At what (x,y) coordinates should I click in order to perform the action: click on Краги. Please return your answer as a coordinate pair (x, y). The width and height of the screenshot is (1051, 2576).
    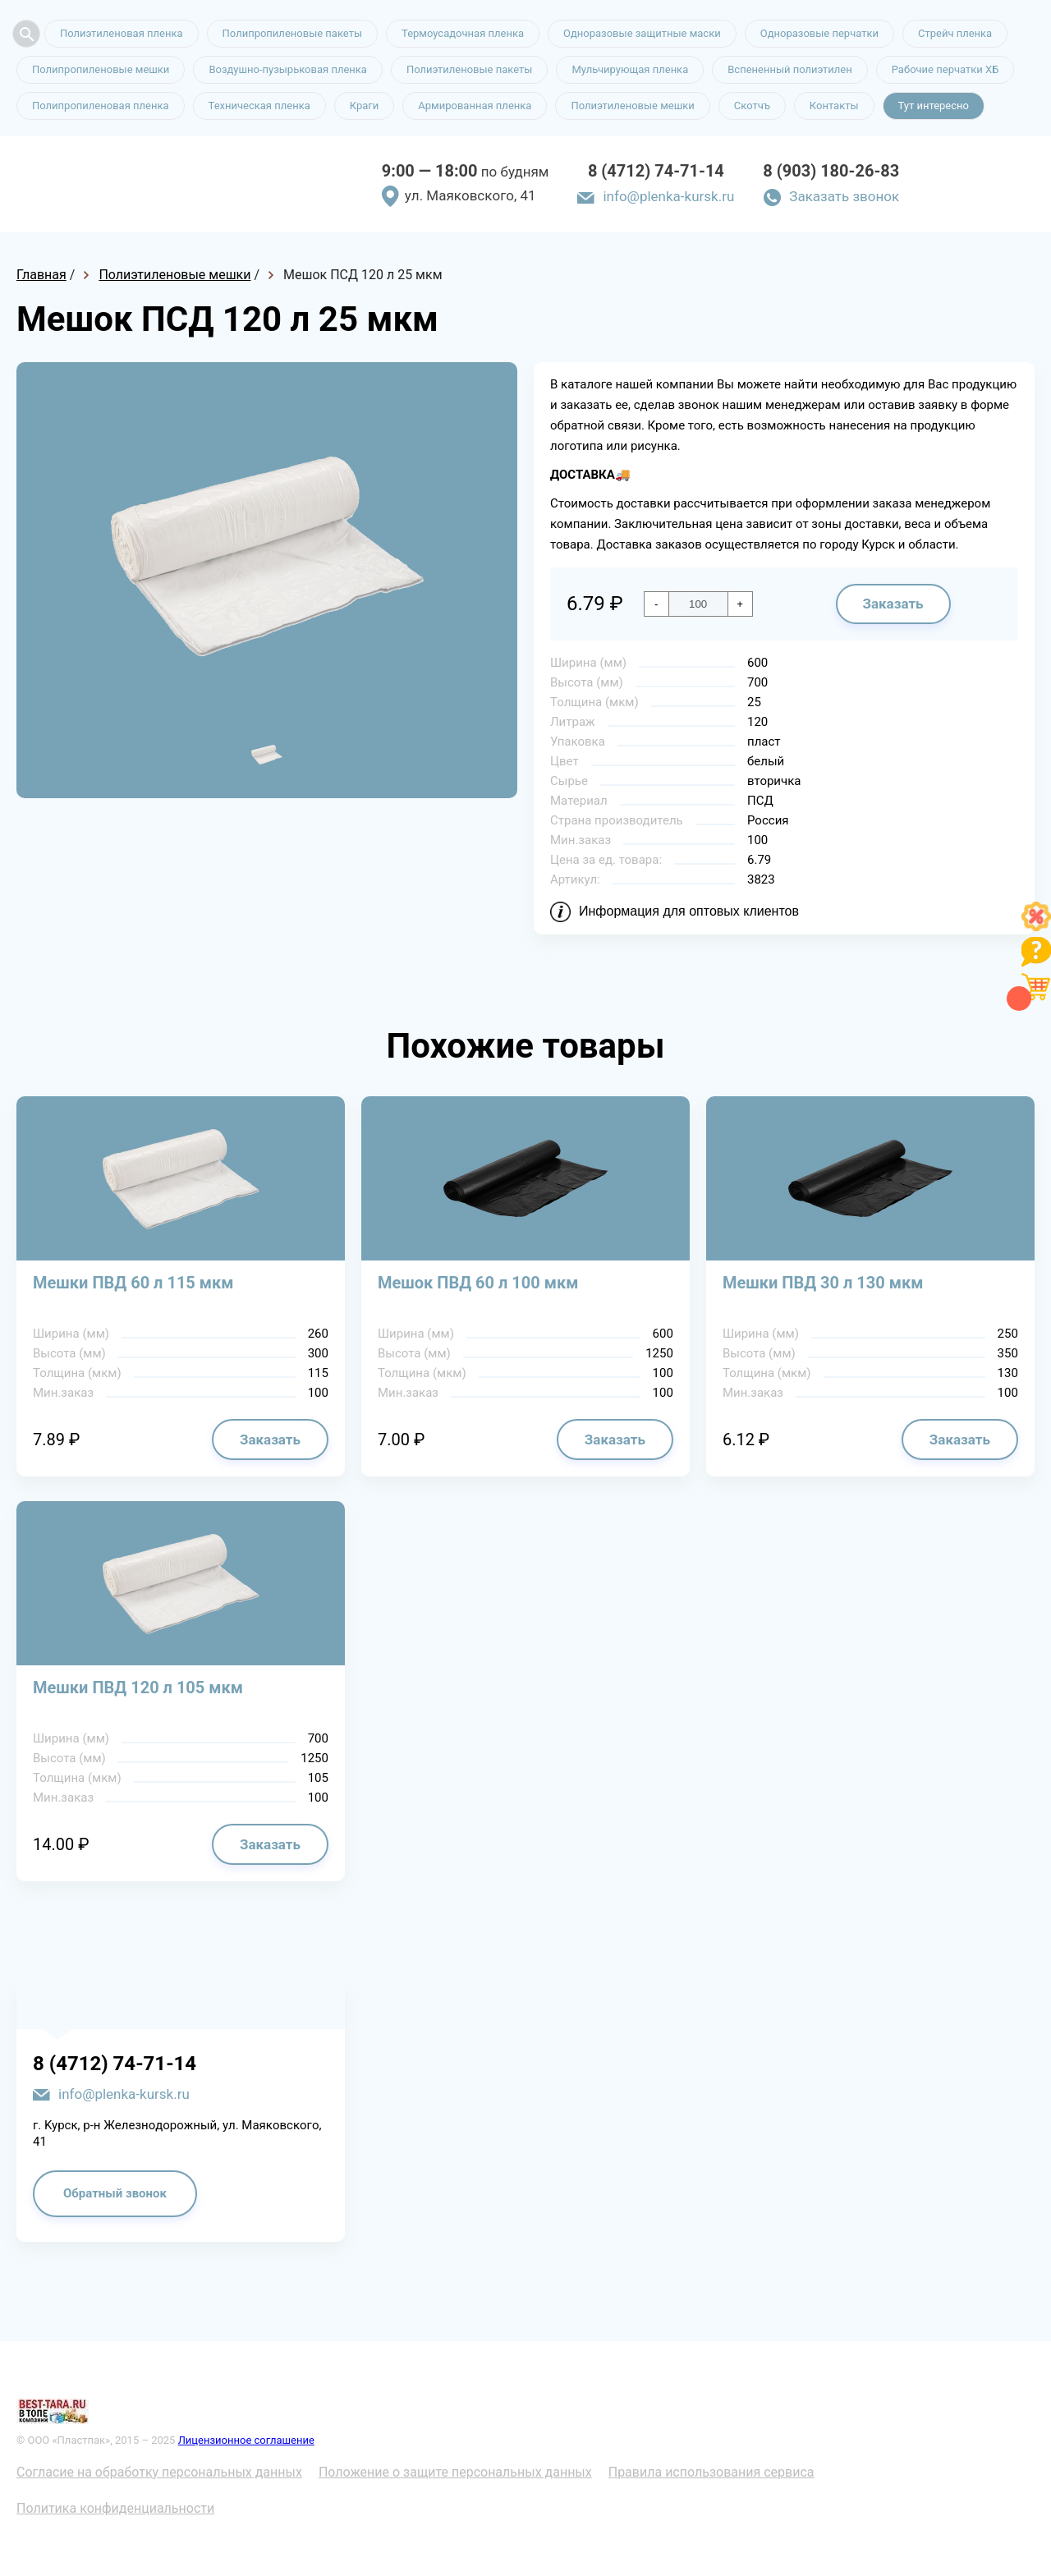
    Looking at the image, I should click on (364, 105).